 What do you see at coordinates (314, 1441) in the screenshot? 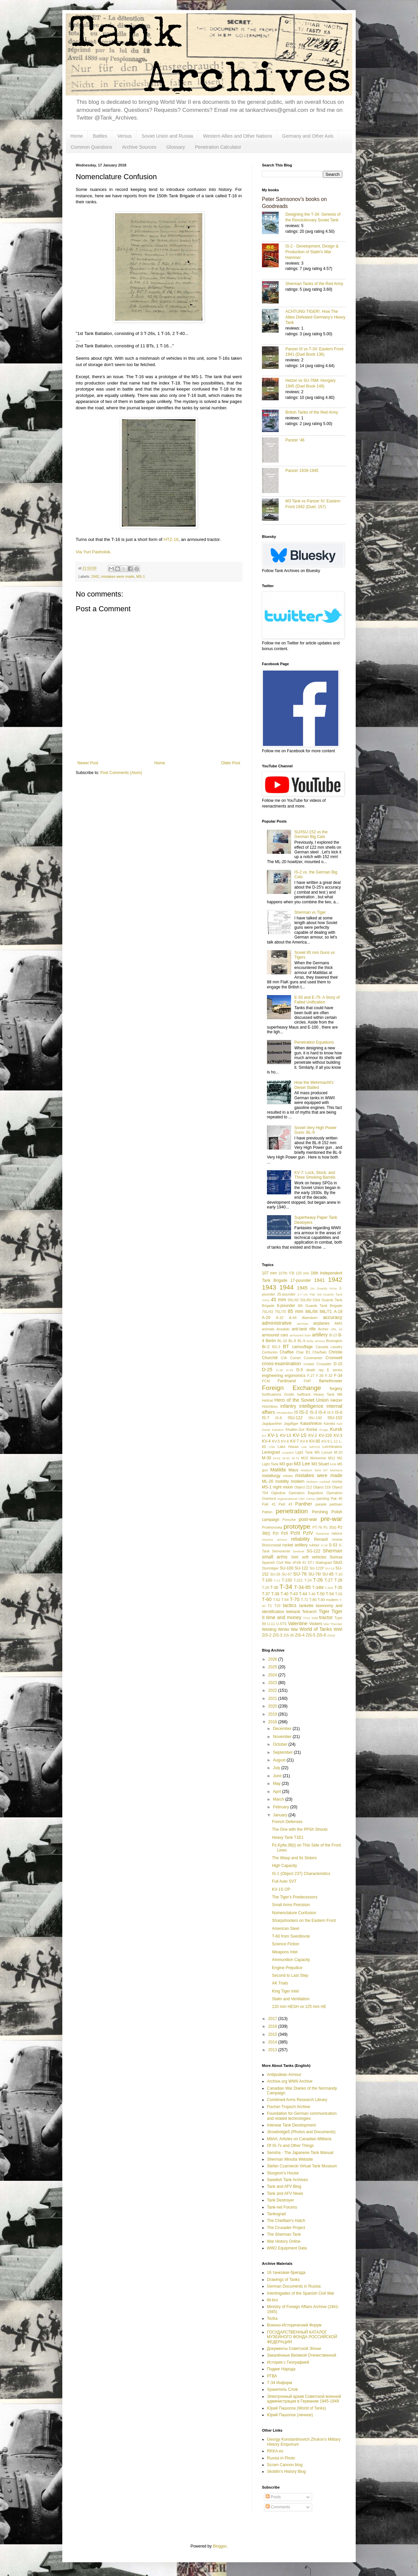
I see `KV-85` at bounding box center [314, 1441].